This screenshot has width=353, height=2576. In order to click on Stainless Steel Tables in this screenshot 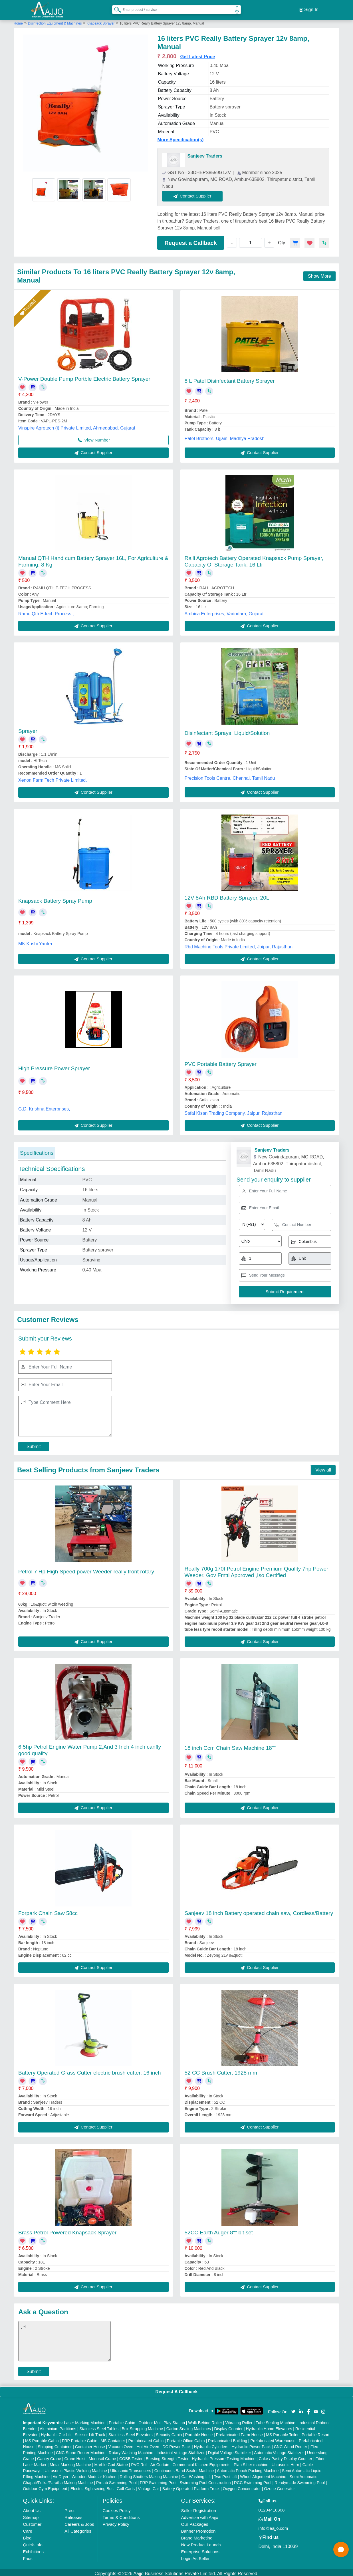, I will do `click(98, 2426)`.